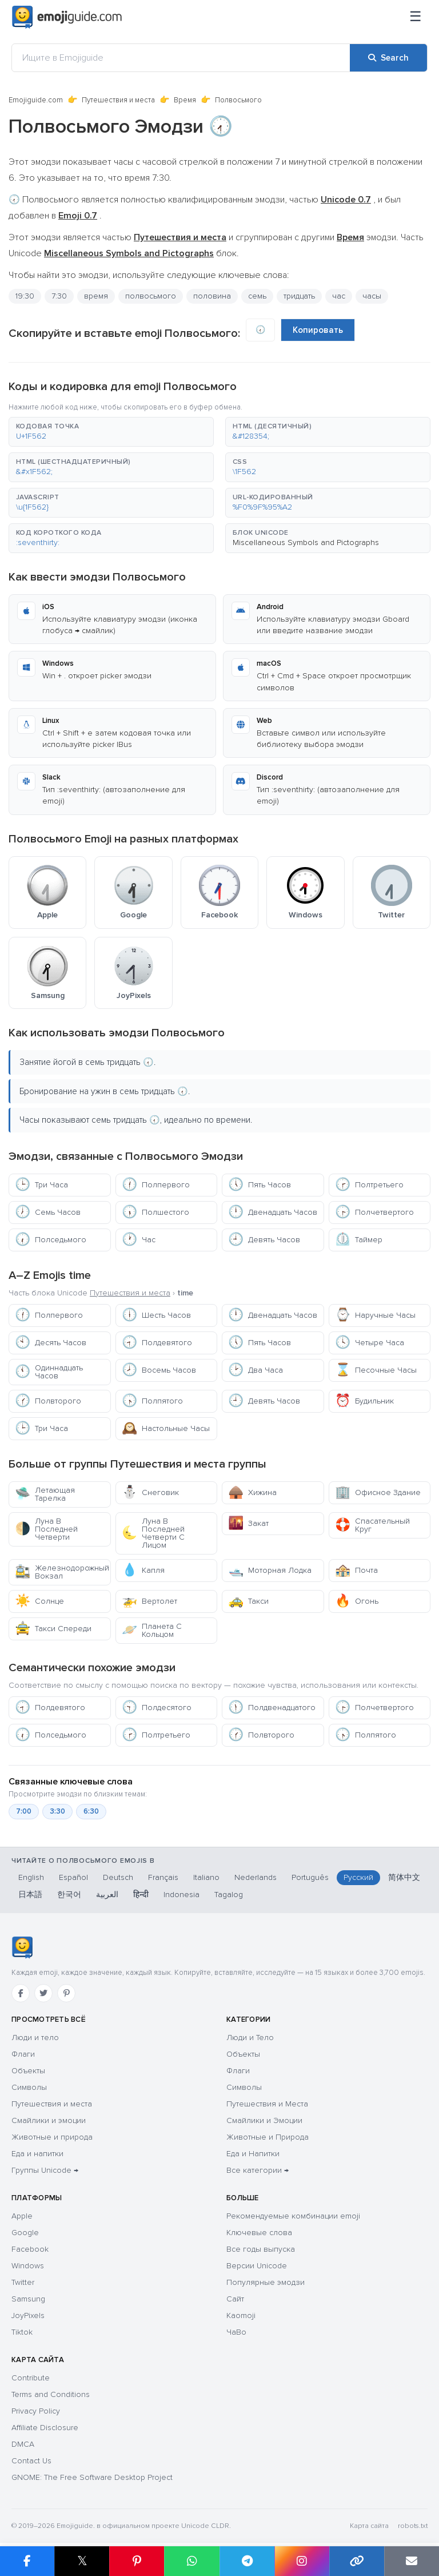  What do you see at coordinates (264, 1239) in the screenshot?
I see `Девять Часов` at bounding box center [264, 1239].